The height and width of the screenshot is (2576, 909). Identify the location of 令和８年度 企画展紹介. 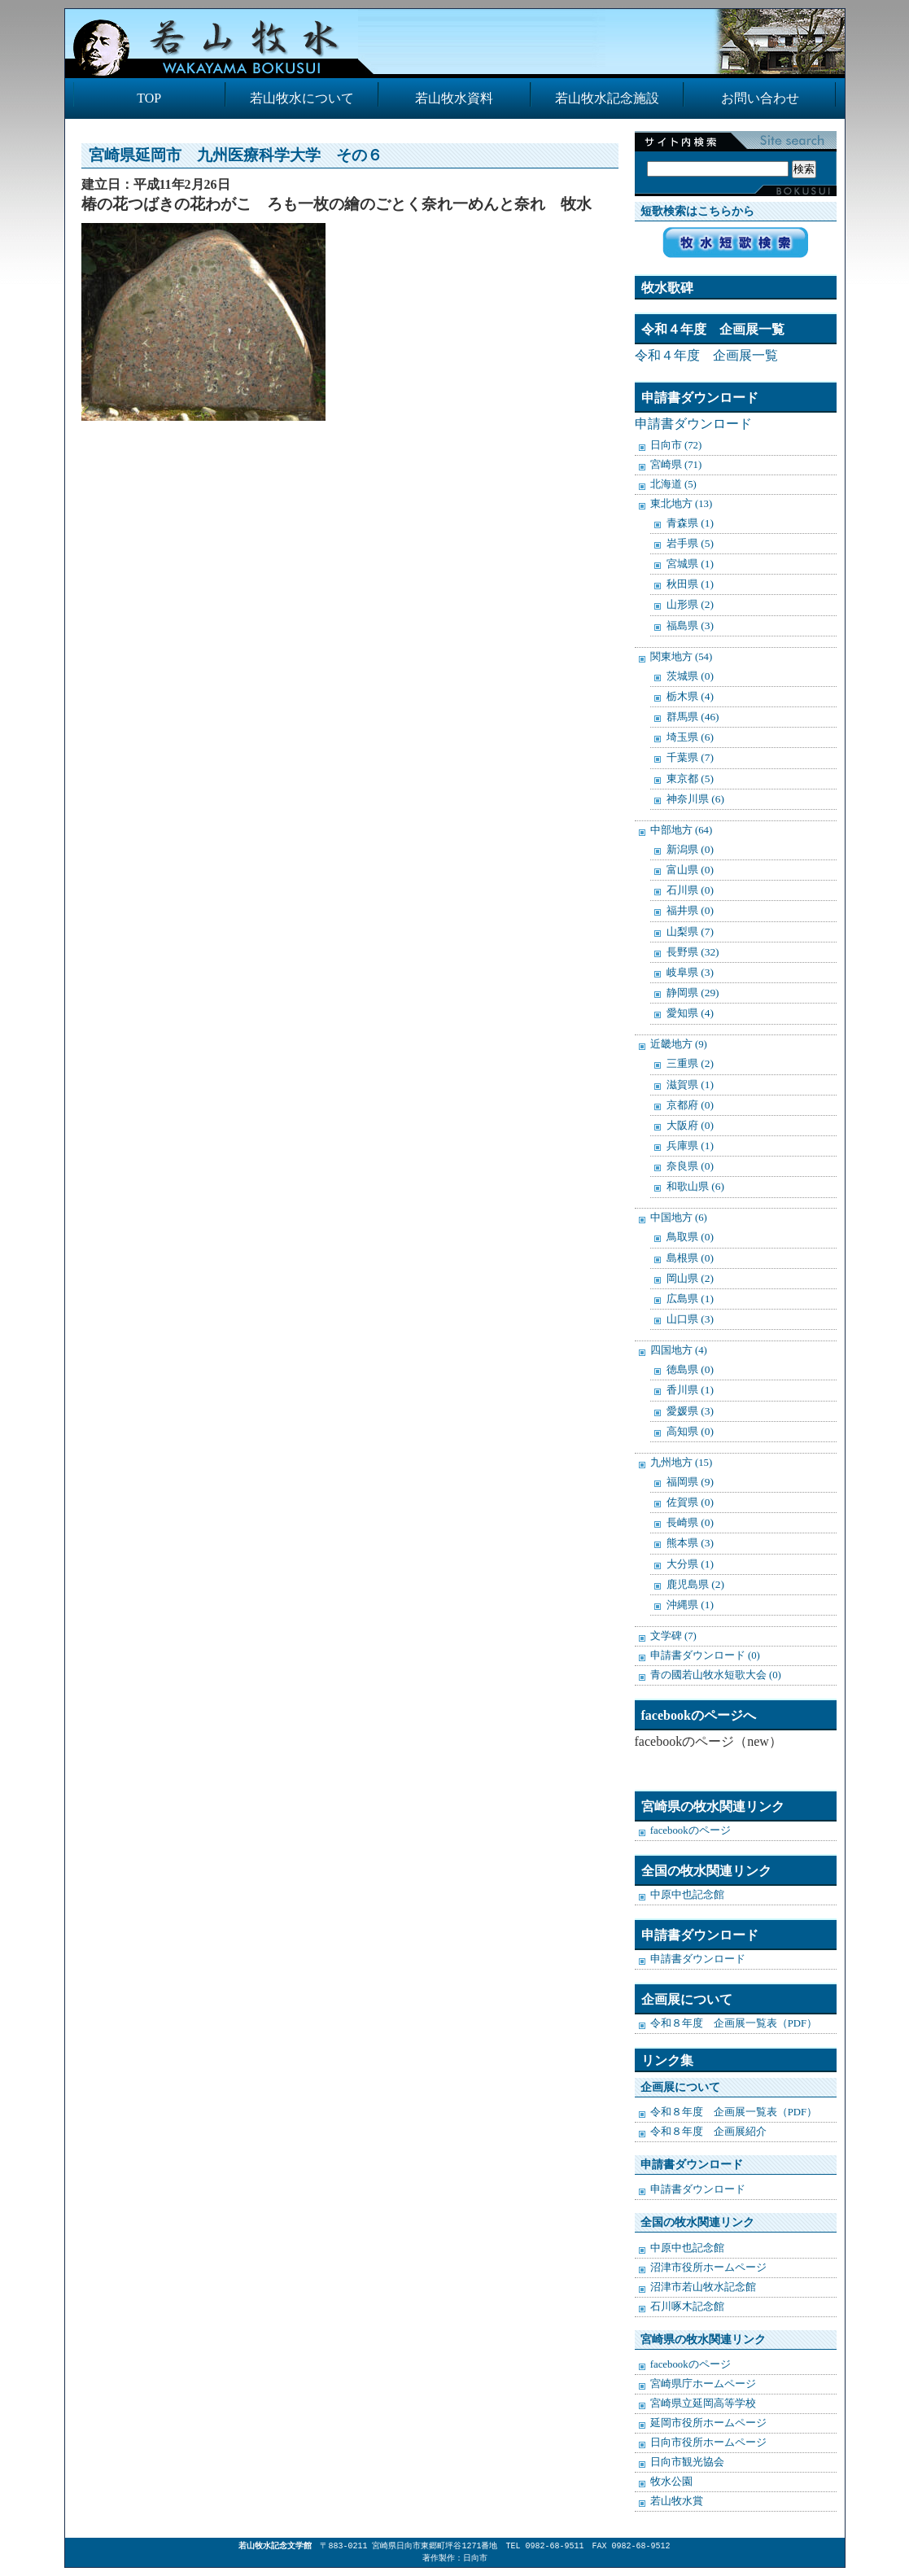
(708, 2131).